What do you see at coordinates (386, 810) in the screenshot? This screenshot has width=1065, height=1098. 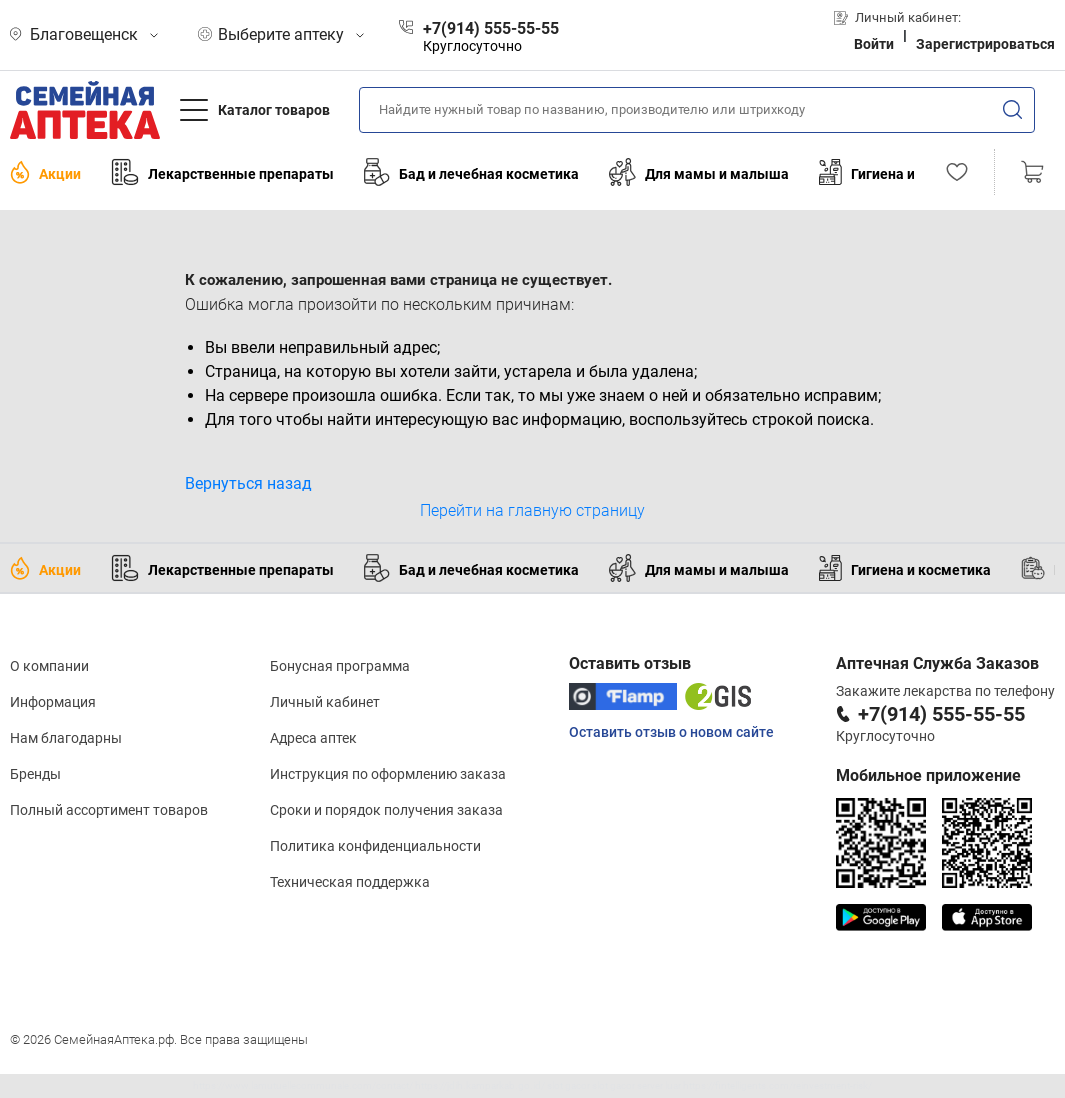 I see `Сроки и порядок получения заказа` at bounding box center [386, 810].